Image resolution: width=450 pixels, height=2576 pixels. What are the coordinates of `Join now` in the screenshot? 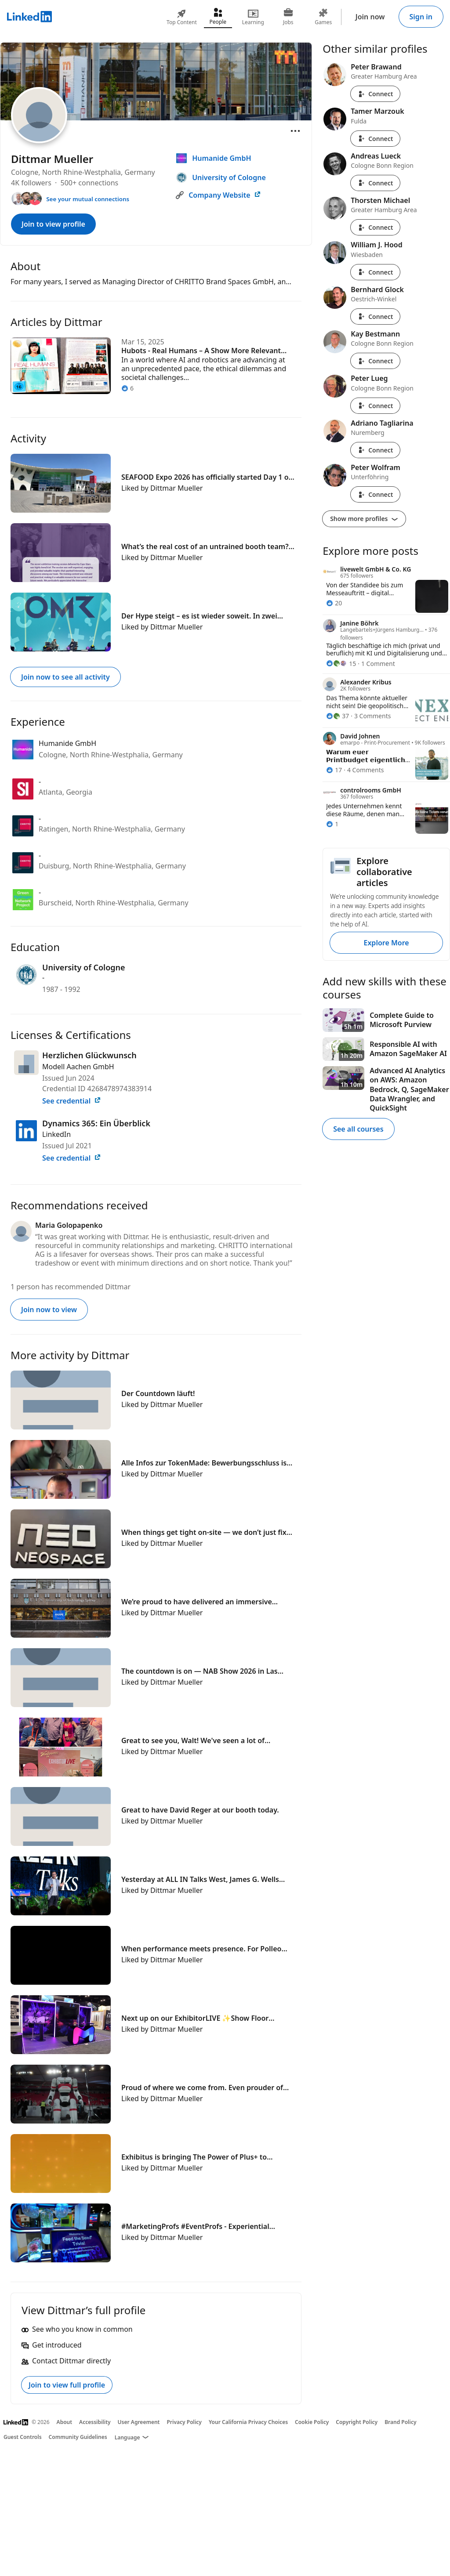 It's located at (370, 17).